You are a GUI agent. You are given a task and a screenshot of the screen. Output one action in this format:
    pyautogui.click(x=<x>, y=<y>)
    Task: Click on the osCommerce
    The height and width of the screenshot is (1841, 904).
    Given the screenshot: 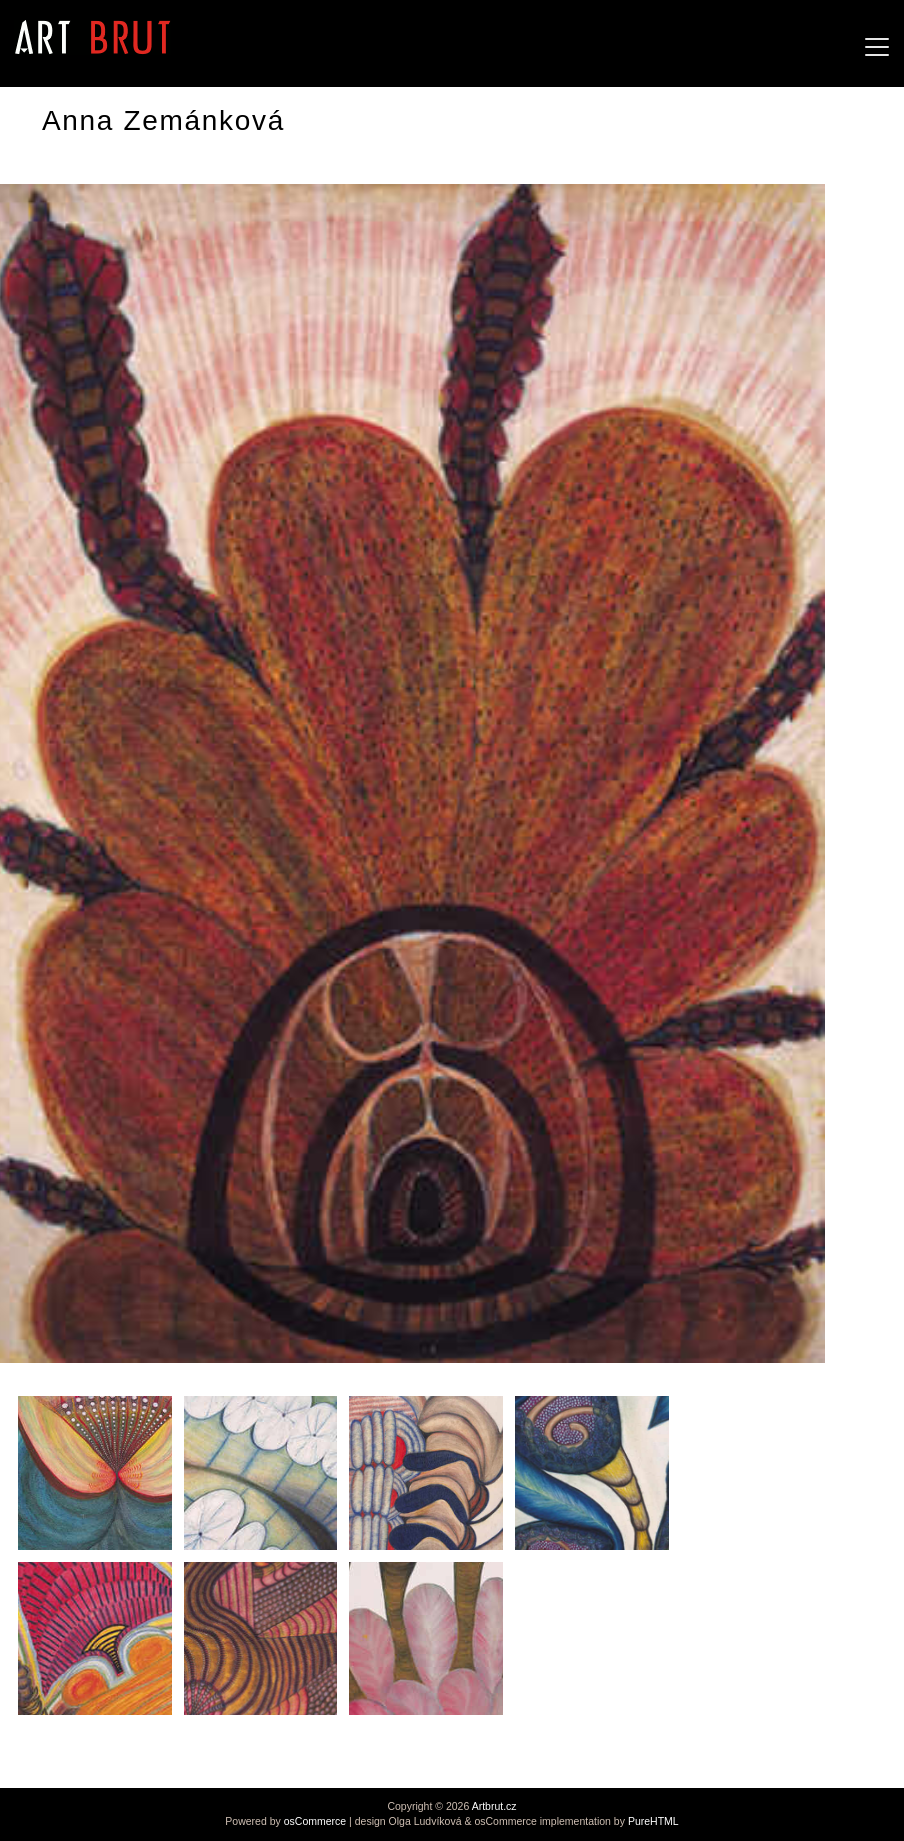 What is the action you would take?
    pyautogui.click(x=315, y=1821)
    